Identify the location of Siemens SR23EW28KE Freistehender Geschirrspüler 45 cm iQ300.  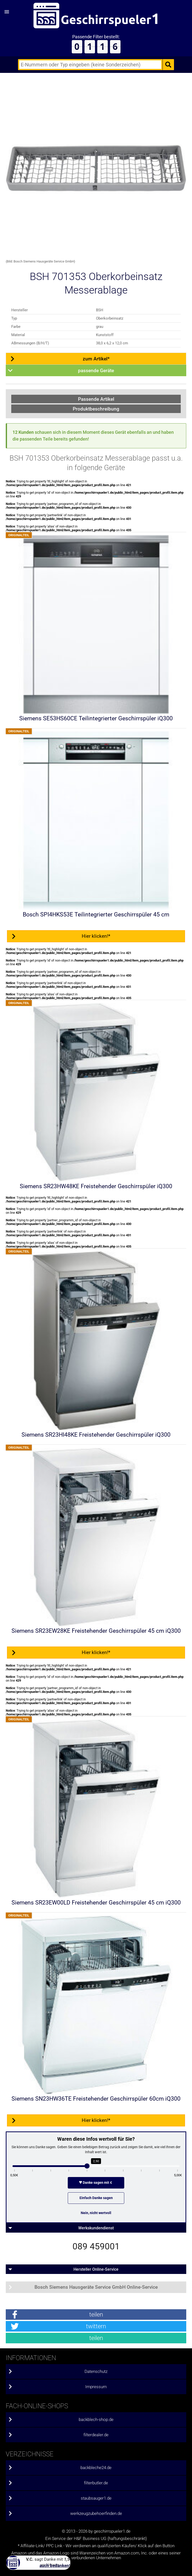
(96, 1631).